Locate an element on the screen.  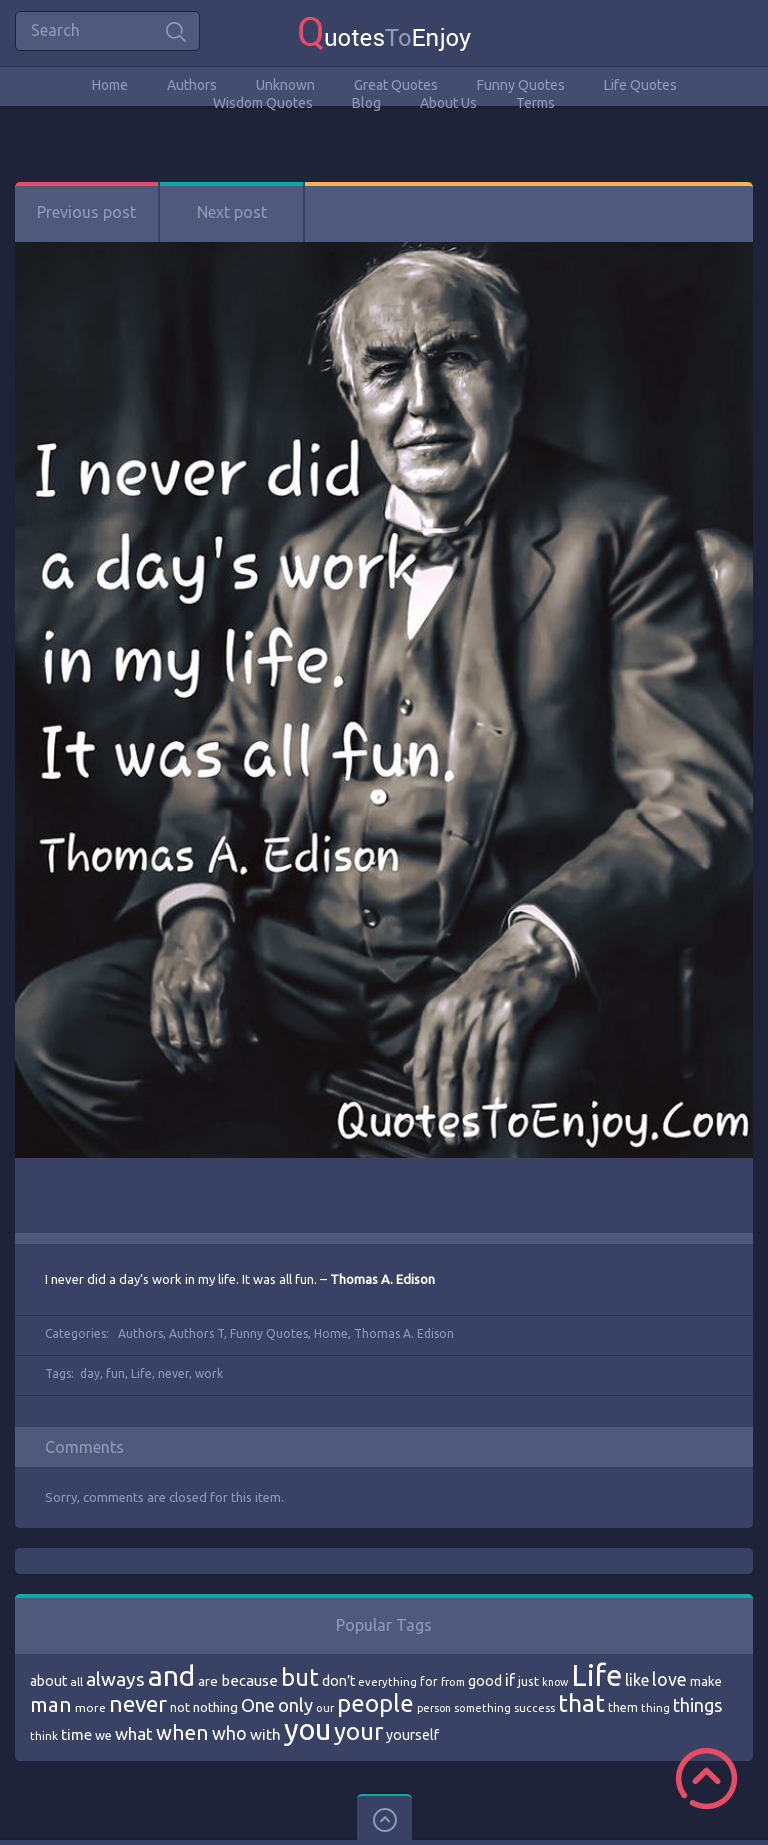
something [something (65 items)] is located at coordinates (482, 1708).